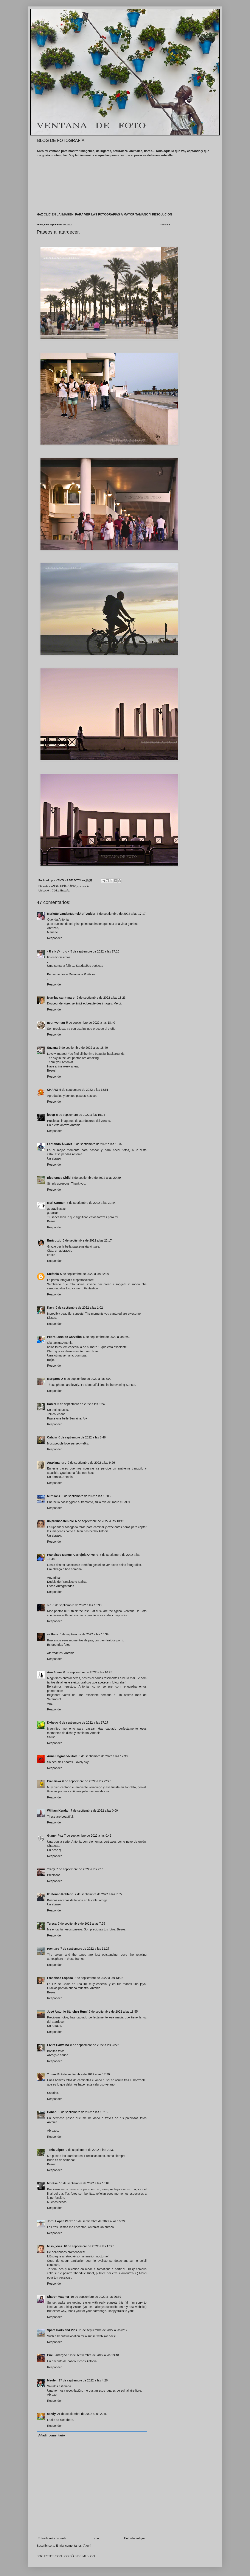  I want to click on Eric Lavergne, so click(57, 2355).